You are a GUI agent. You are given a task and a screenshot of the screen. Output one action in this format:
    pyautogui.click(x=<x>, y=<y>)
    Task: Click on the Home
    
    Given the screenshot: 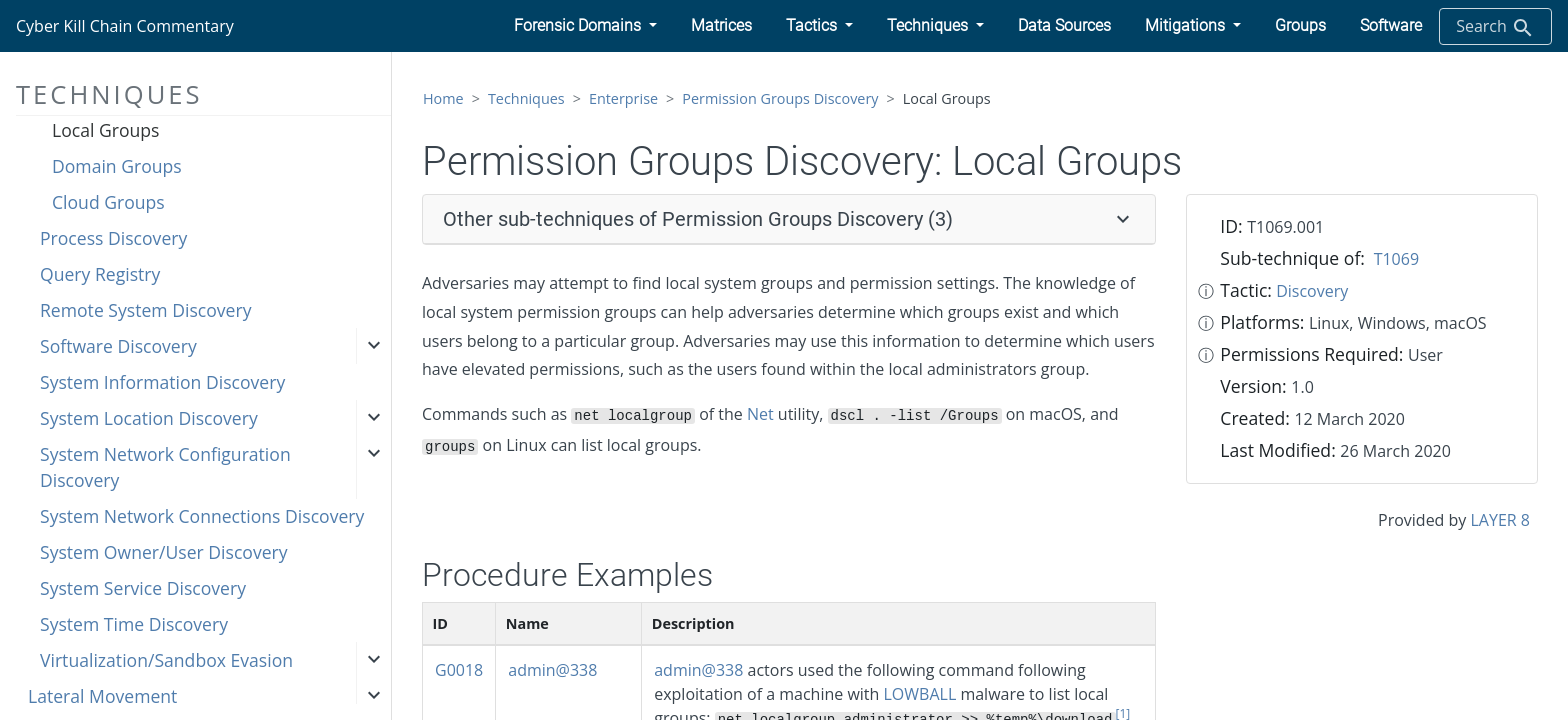 What is the action you would take?
    pyautogui.click(x=443, y=98)
    